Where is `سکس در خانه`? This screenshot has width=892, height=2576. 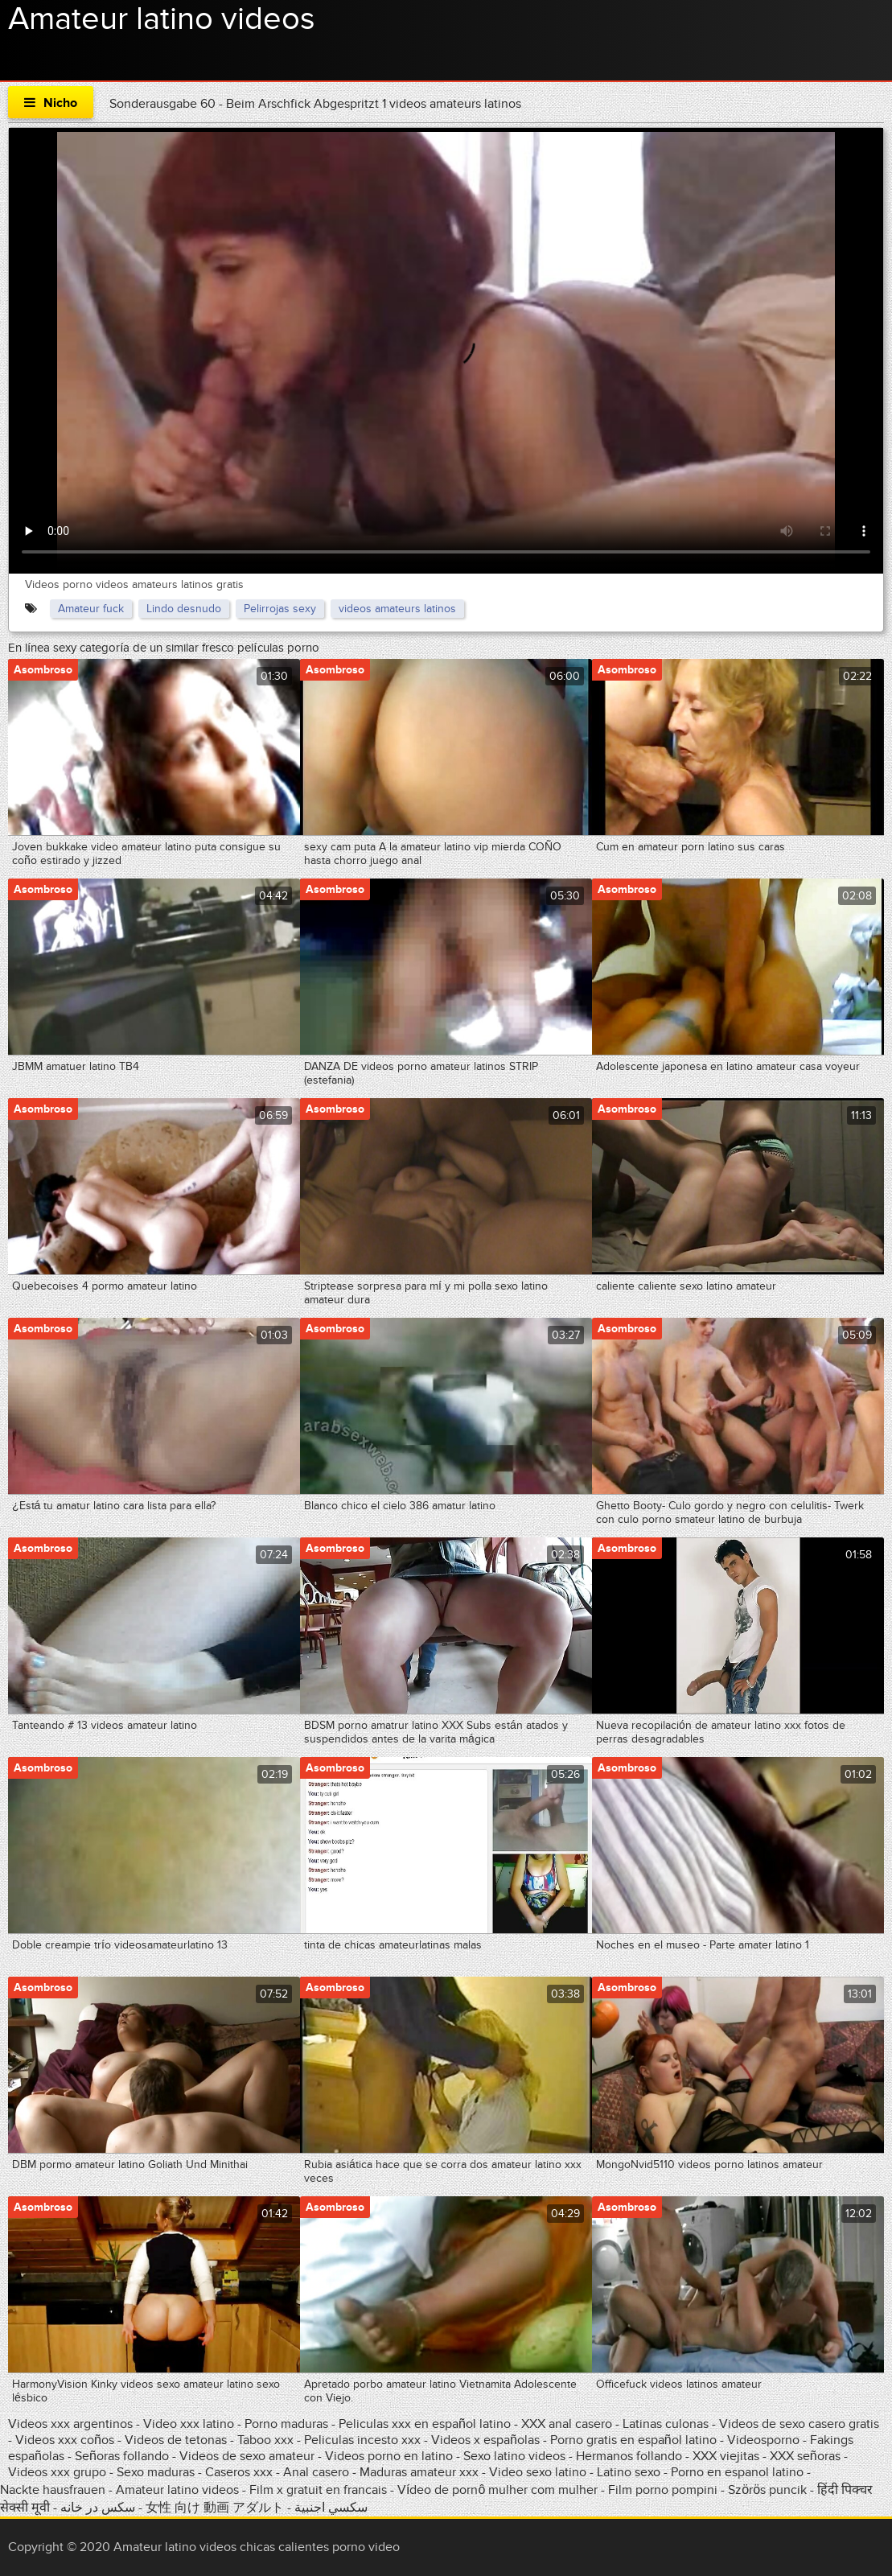 سکس در خانه is located at coordinates (97, 2508).